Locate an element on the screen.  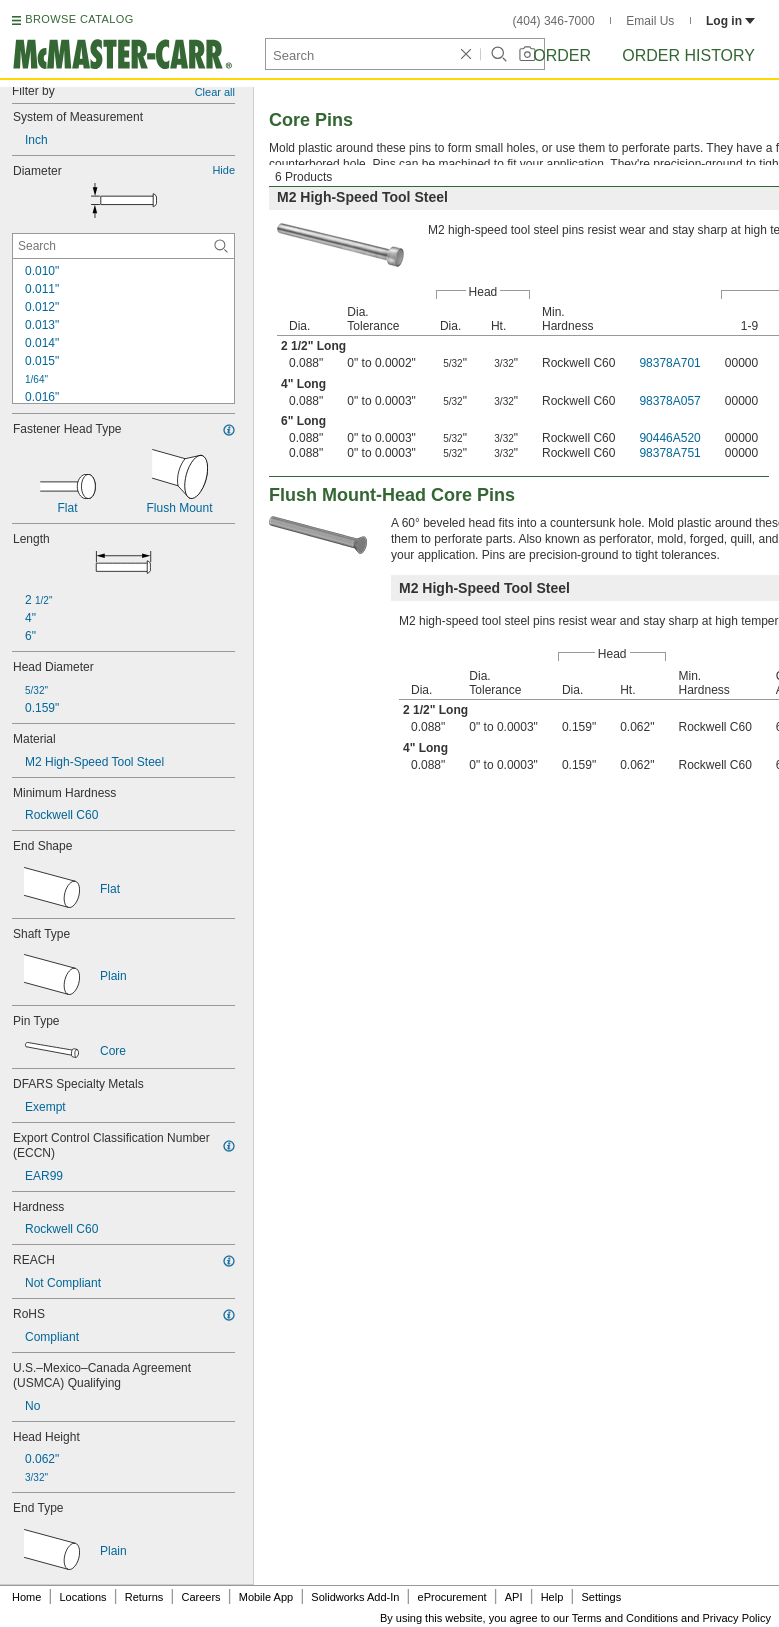
eProcurement is located at coordinates (452, 1597).